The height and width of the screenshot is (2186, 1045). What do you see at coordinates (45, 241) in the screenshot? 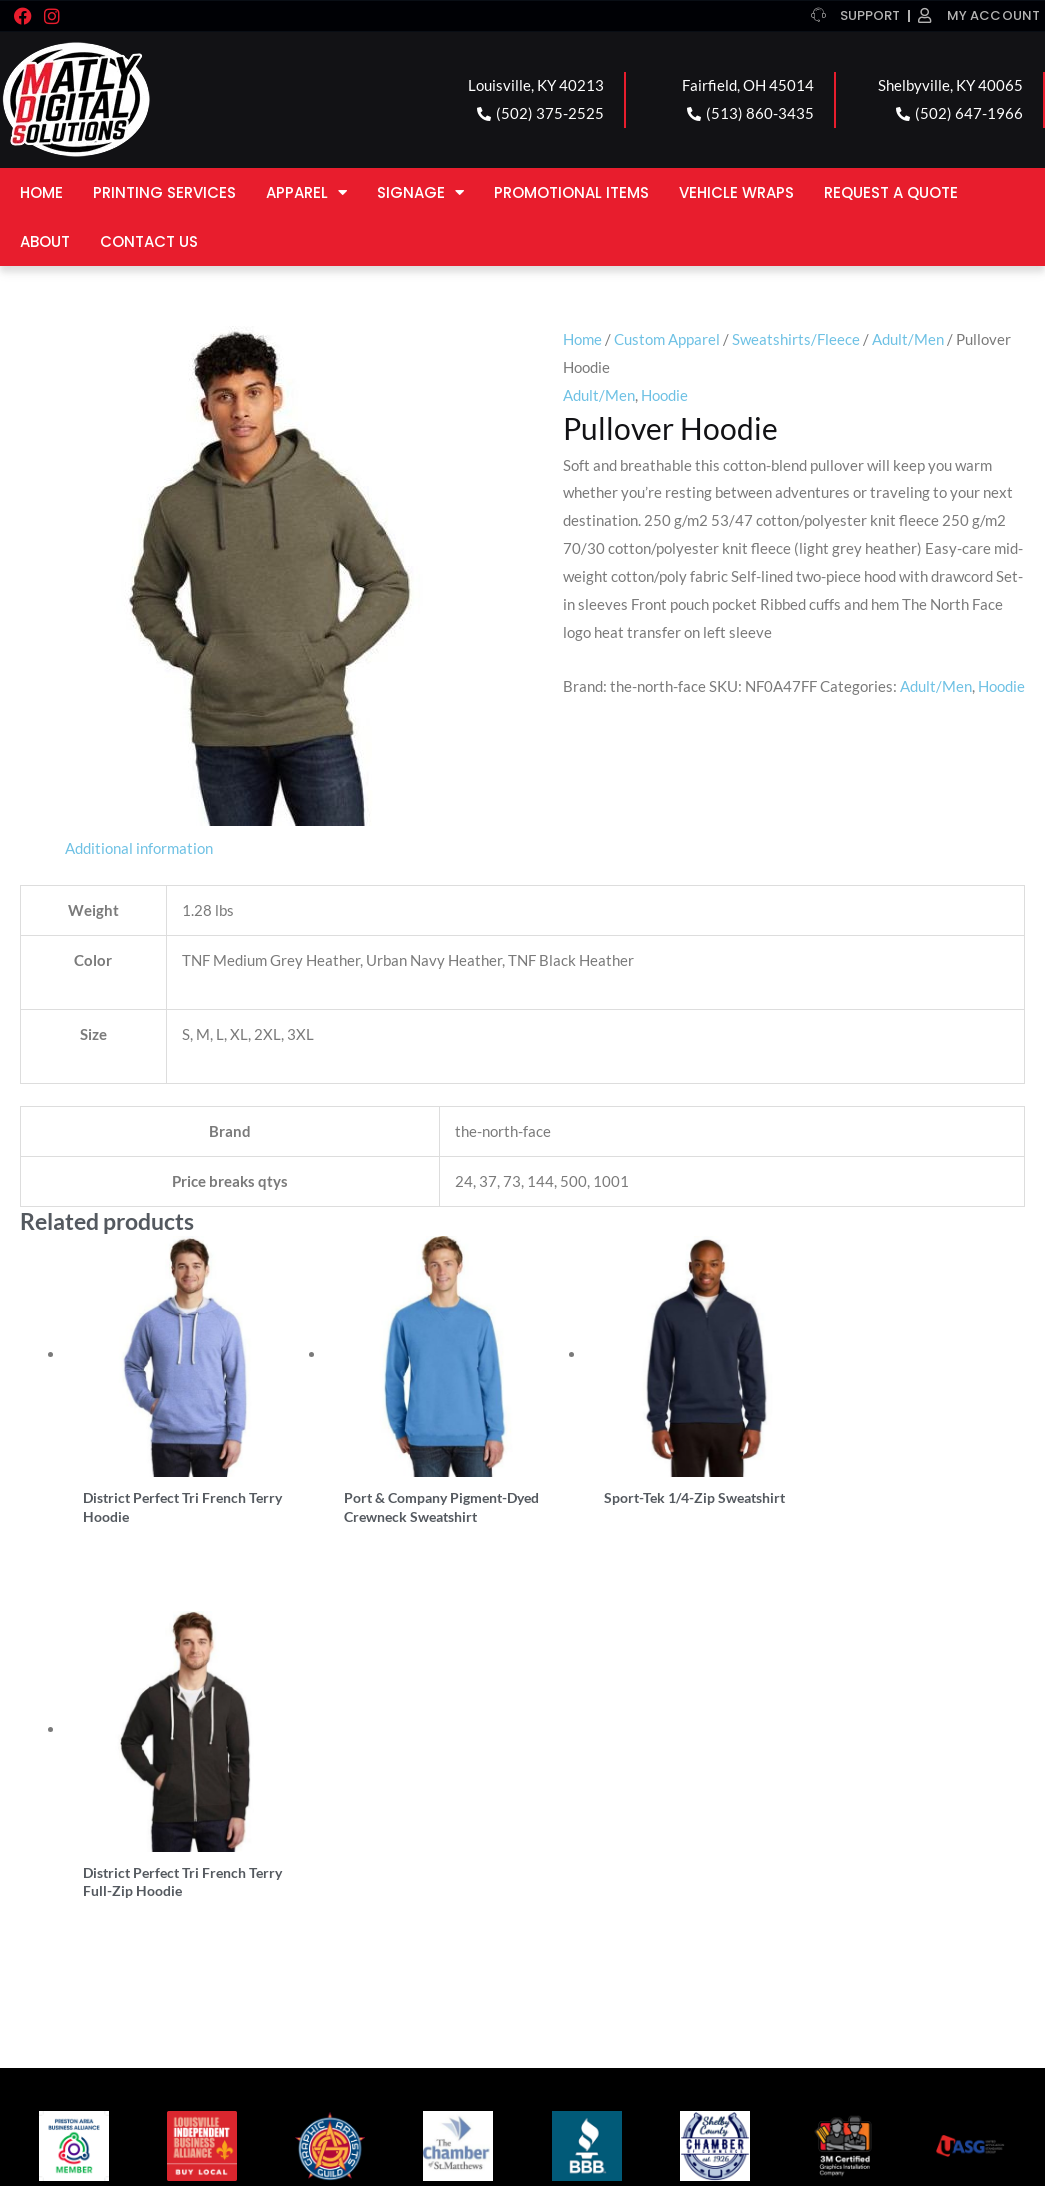
I see `About` at bounding box center [45, 241].